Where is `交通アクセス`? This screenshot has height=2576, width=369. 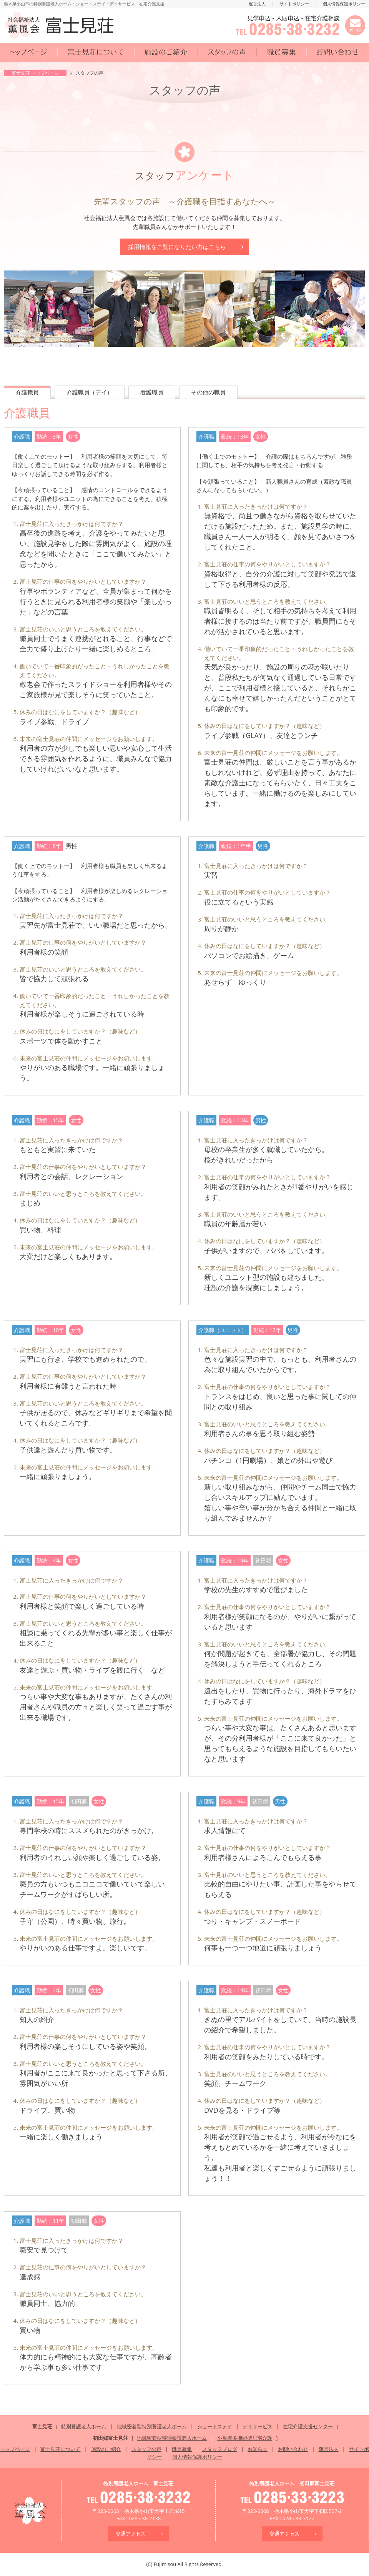 交通アクセス is located at coordinates (131, 2533).